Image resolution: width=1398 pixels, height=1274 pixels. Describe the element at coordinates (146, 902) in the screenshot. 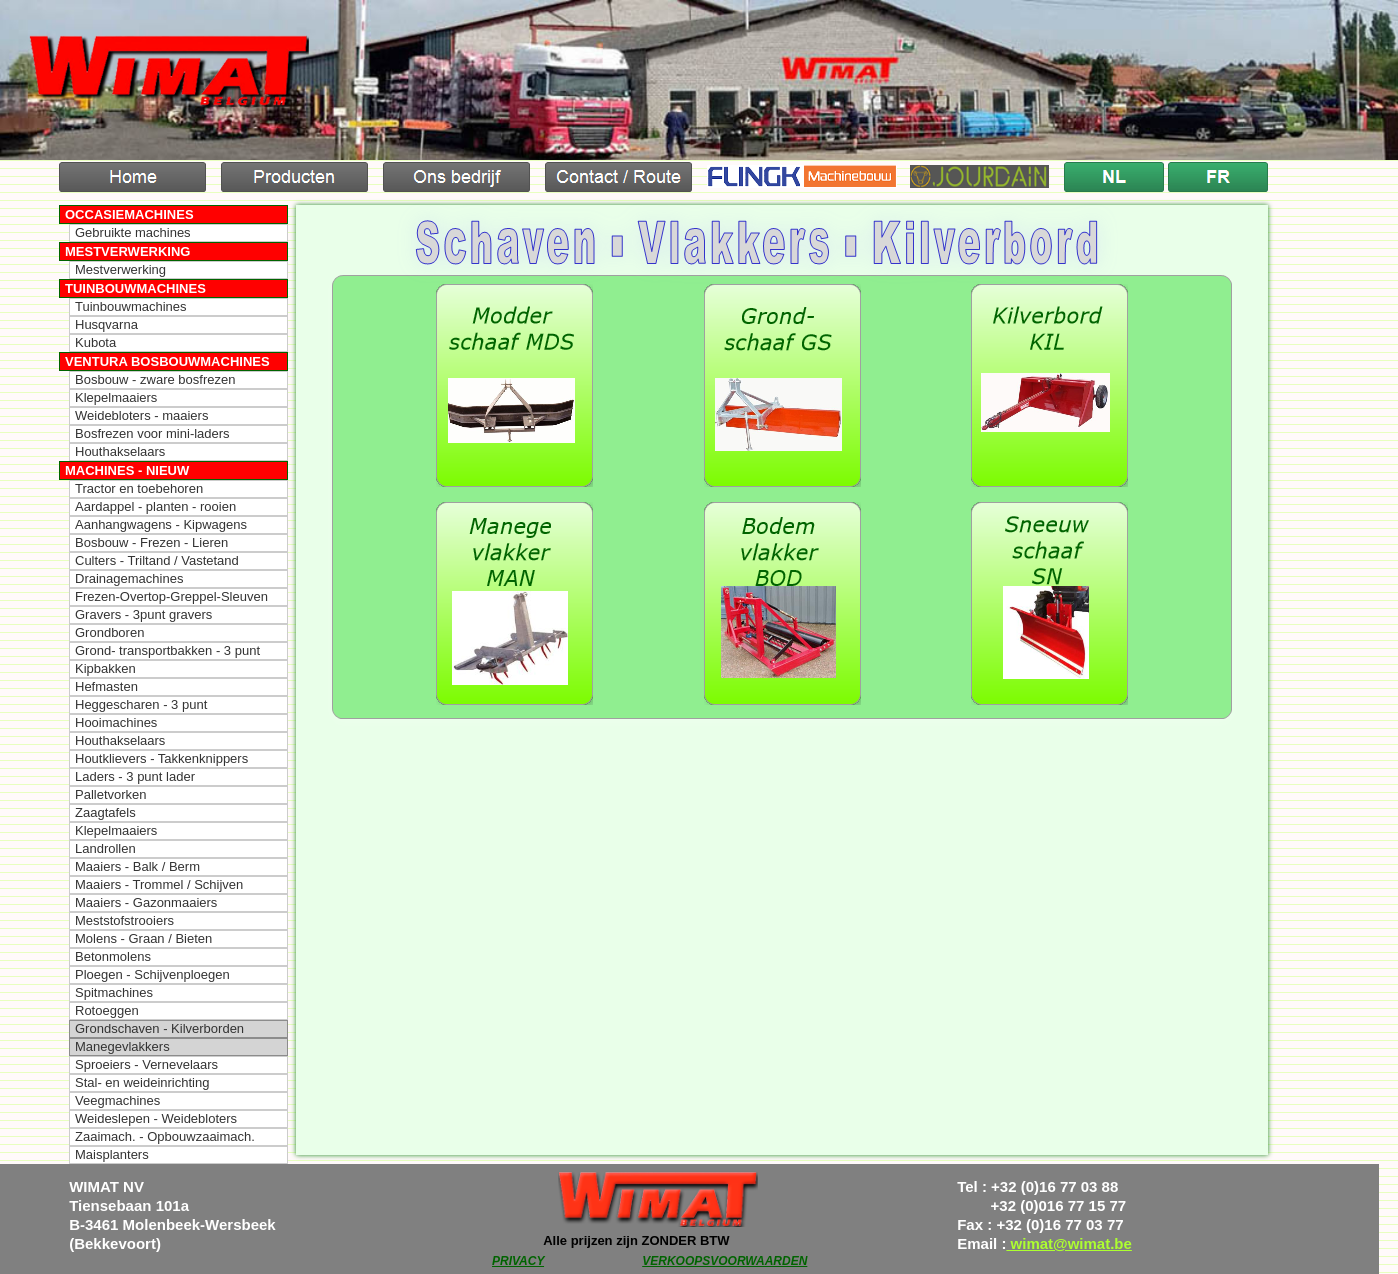

I see `Maaiers - Gazonmaaiers [menuitem]` at that location.